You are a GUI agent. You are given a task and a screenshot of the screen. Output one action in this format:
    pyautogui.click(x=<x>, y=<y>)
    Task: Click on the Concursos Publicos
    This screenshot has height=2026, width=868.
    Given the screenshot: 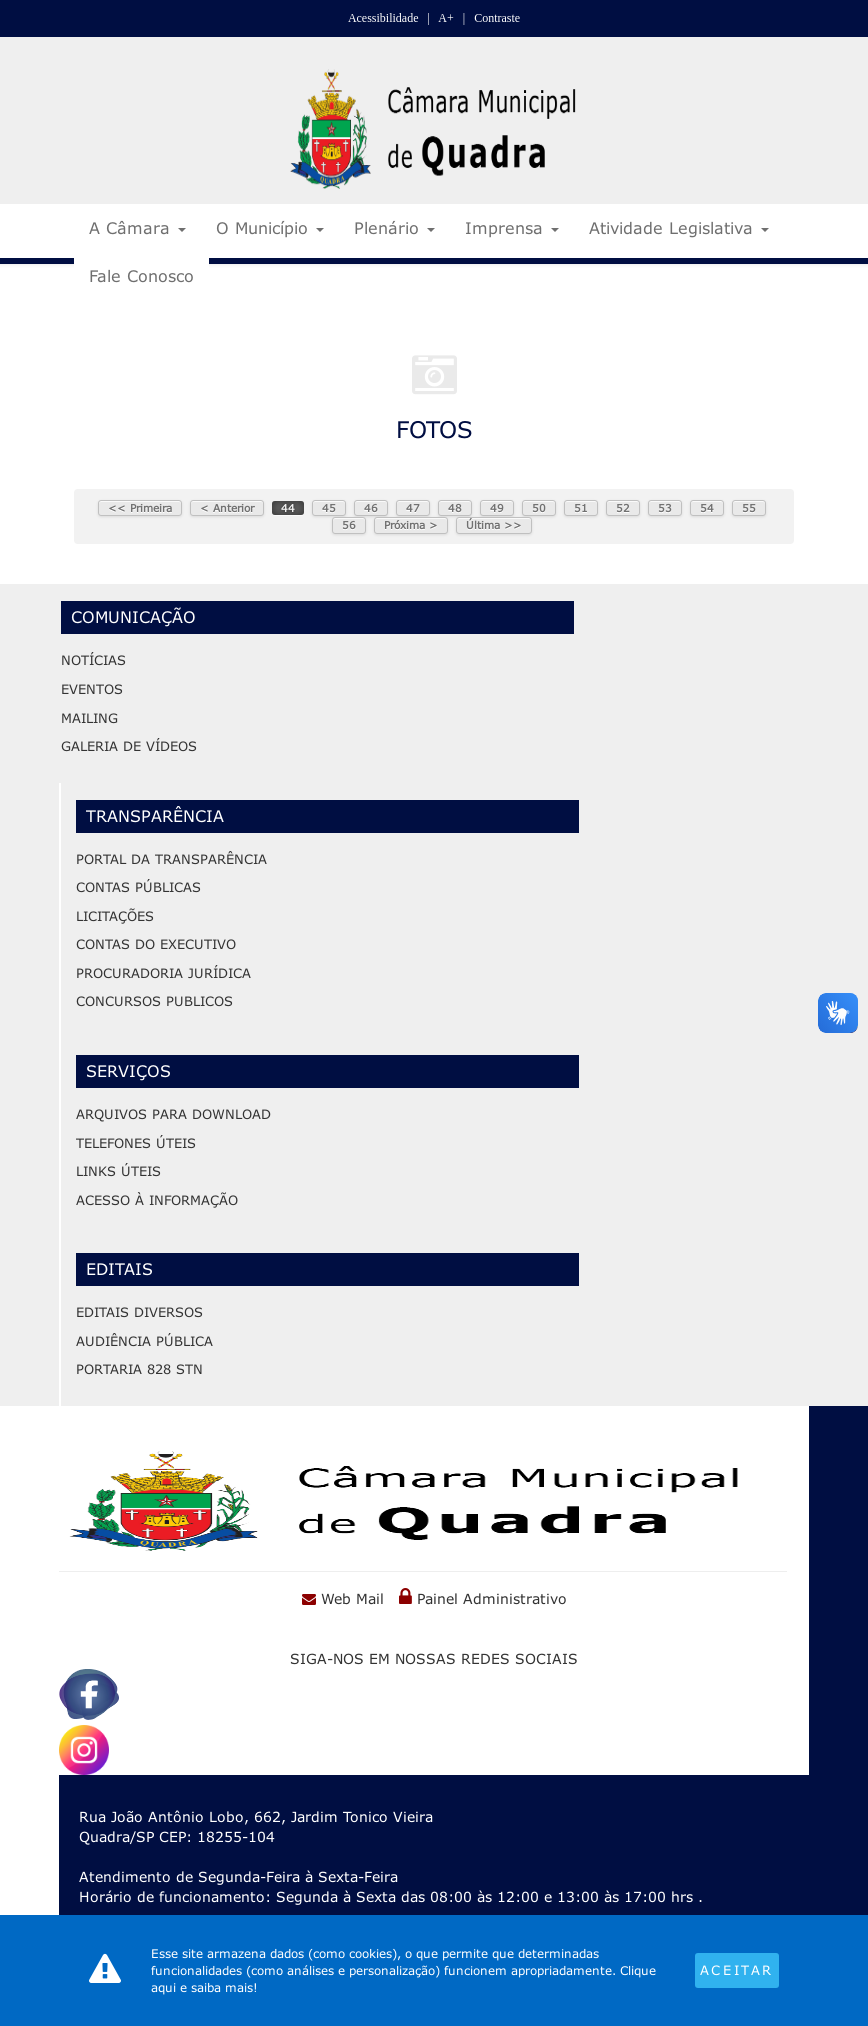 What is the action you would take?
    pyautogui.click(x=154, y=1000)
    